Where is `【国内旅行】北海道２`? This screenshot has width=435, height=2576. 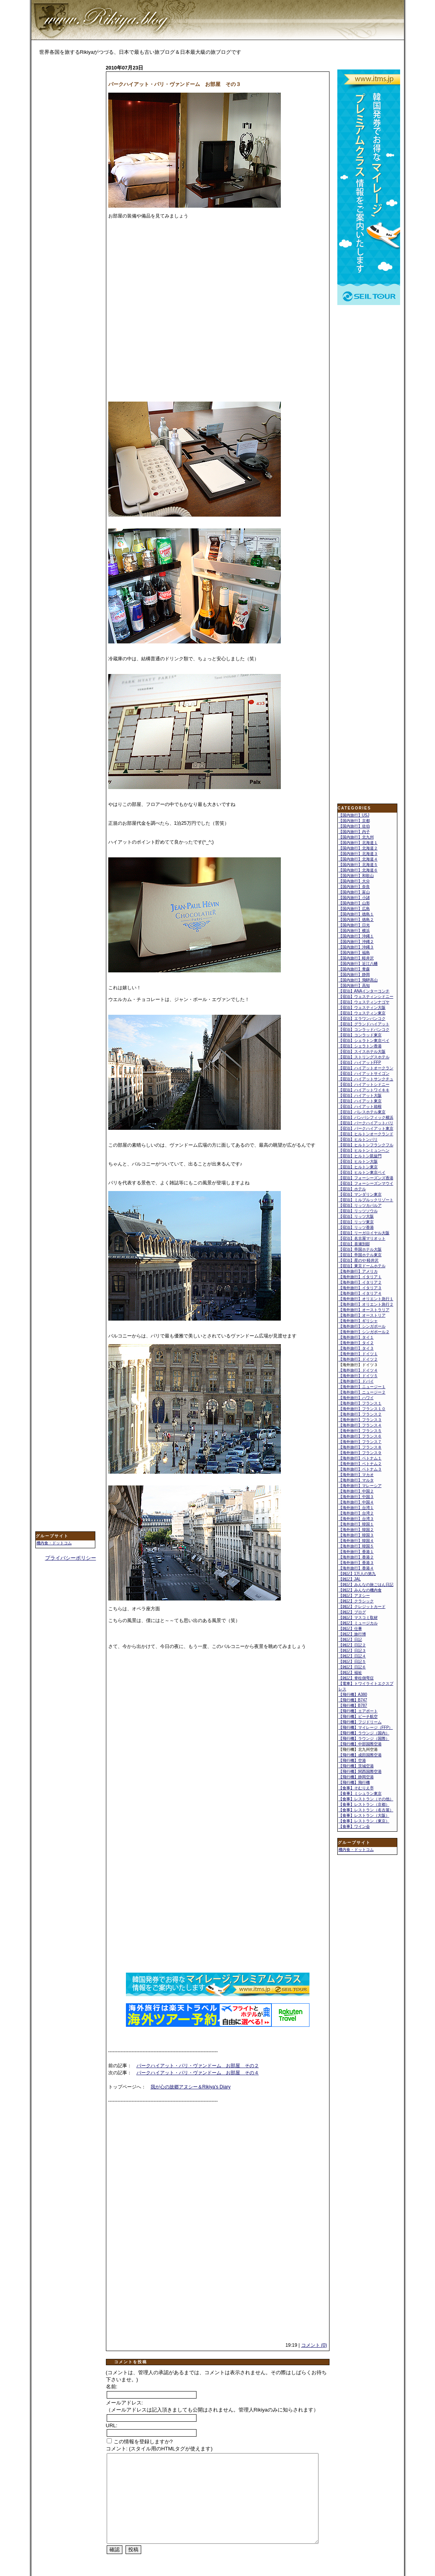 【国内旅行】北海道２ is located at coordinates (358, 848).